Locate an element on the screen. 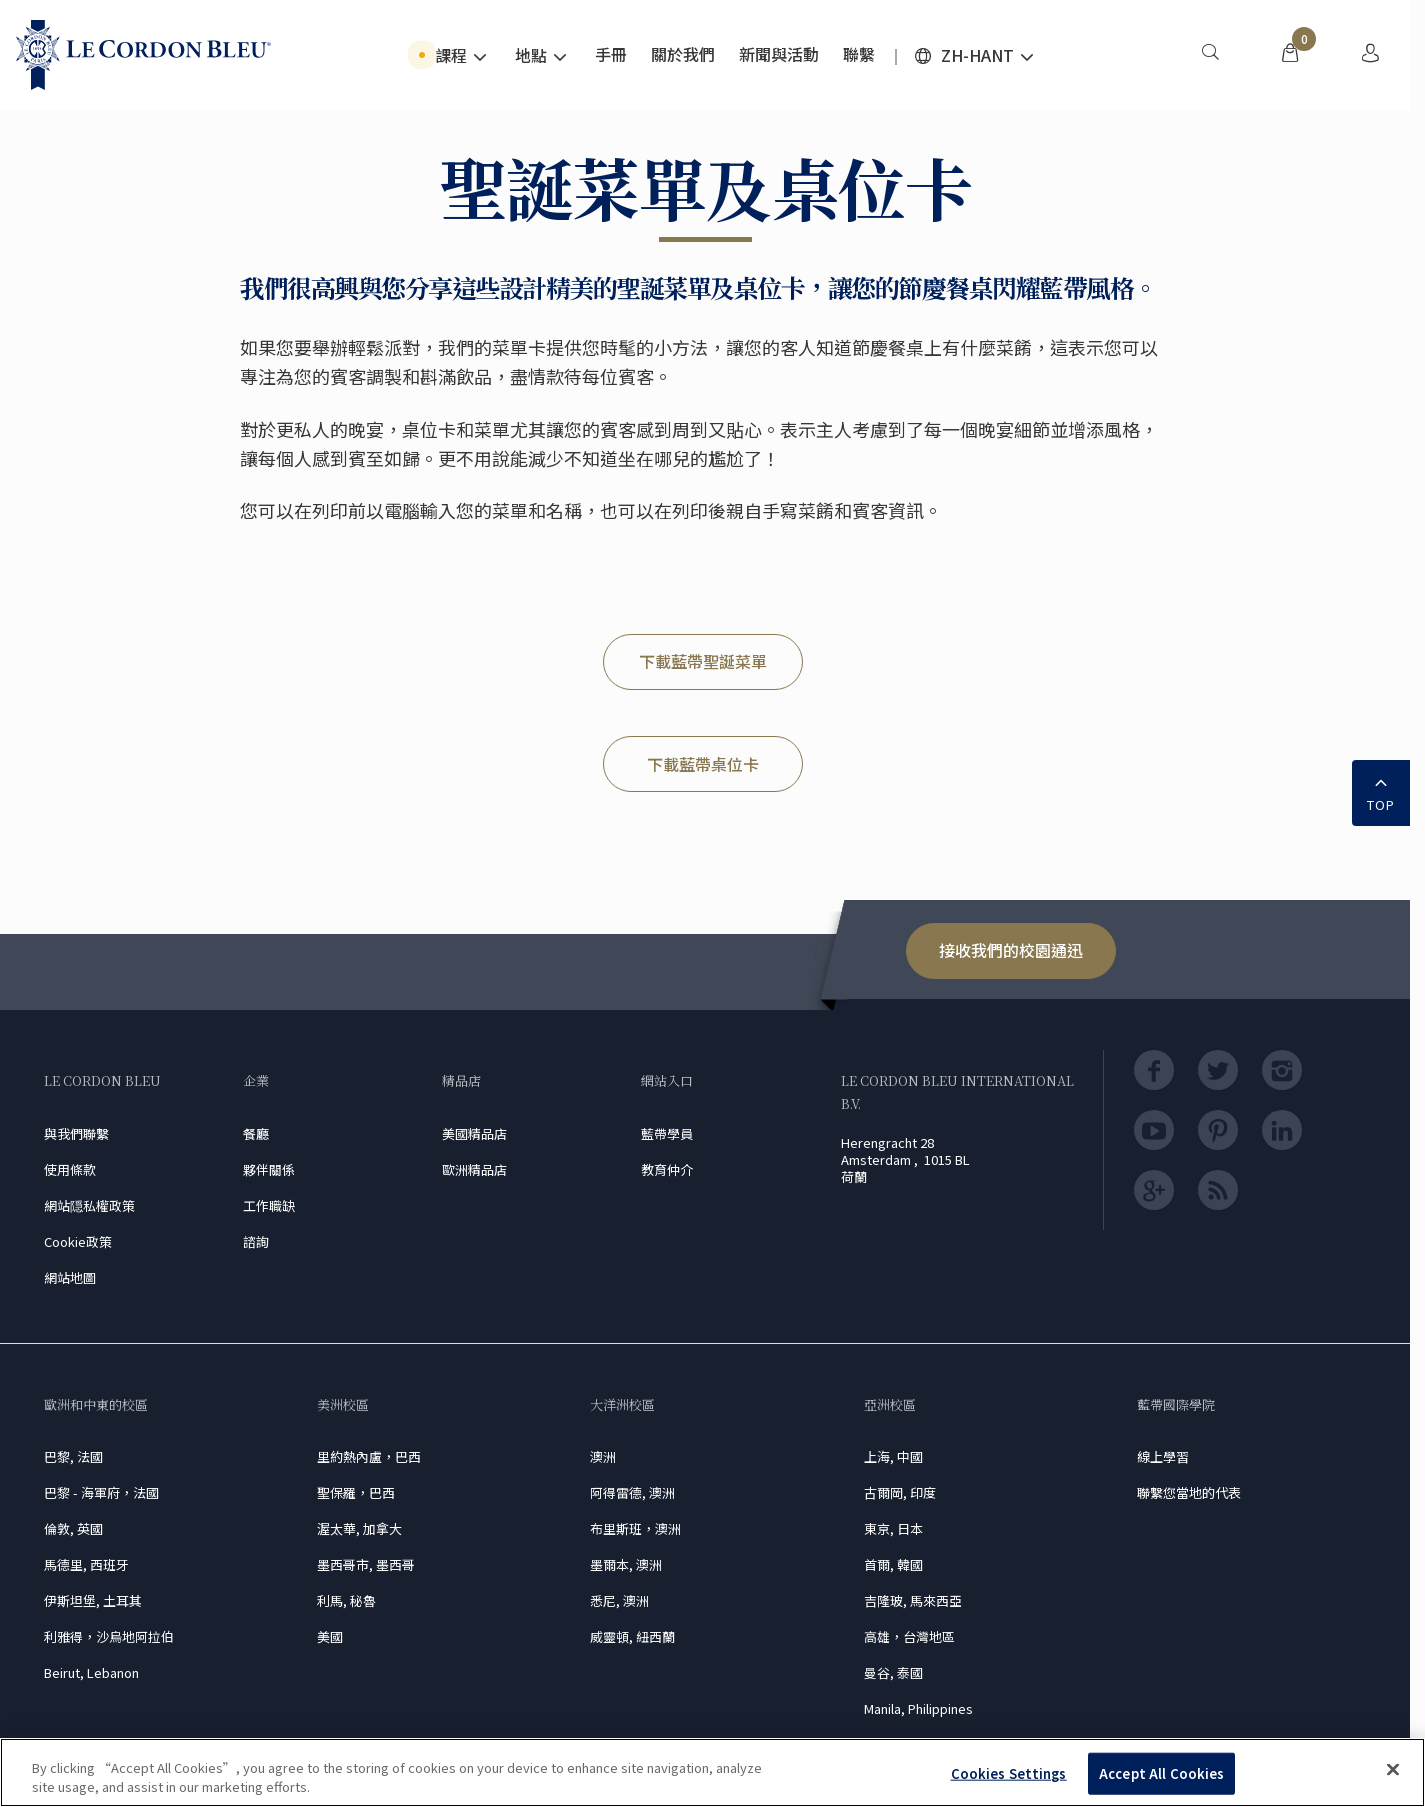 The image size is (1425, 1807). 線上學習 is located at coordinates (1163, 1456).